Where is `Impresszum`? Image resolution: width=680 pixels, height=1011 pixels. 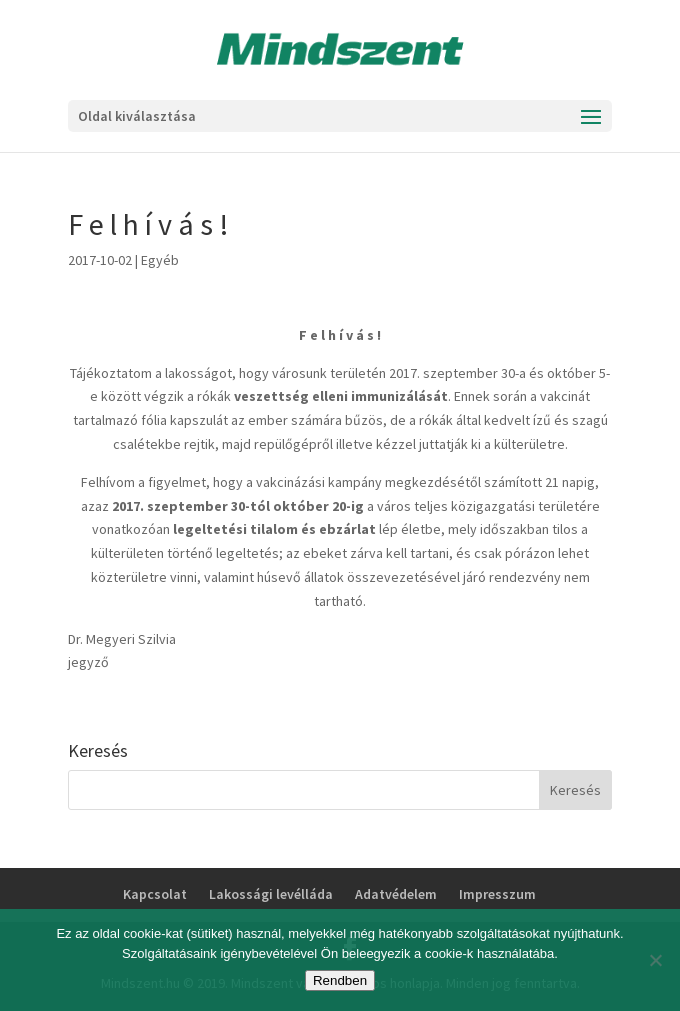 Impresszum is located at coordinates (497, 894).